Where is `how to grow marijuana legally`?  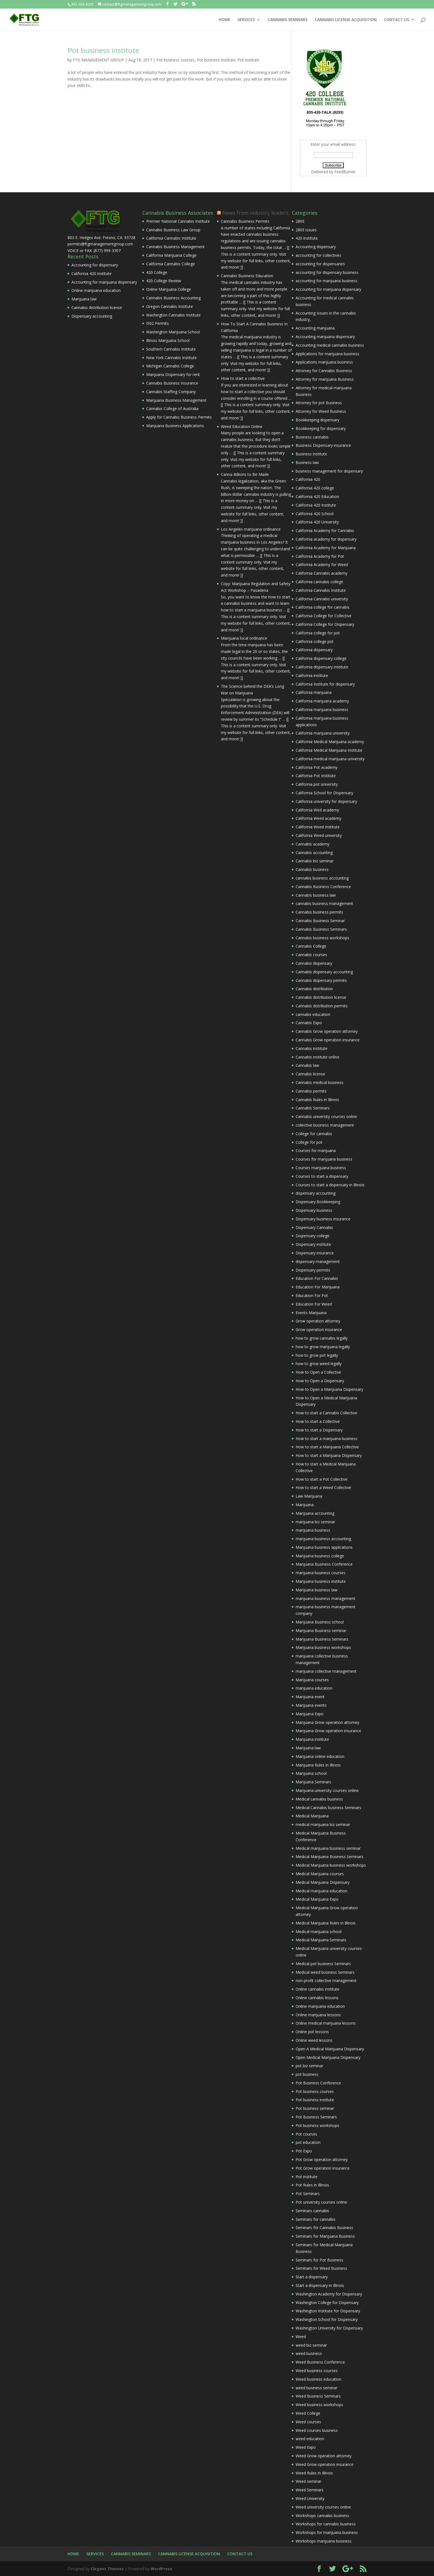
how to grow marijuana legally is located at coordinates (323, 1346).